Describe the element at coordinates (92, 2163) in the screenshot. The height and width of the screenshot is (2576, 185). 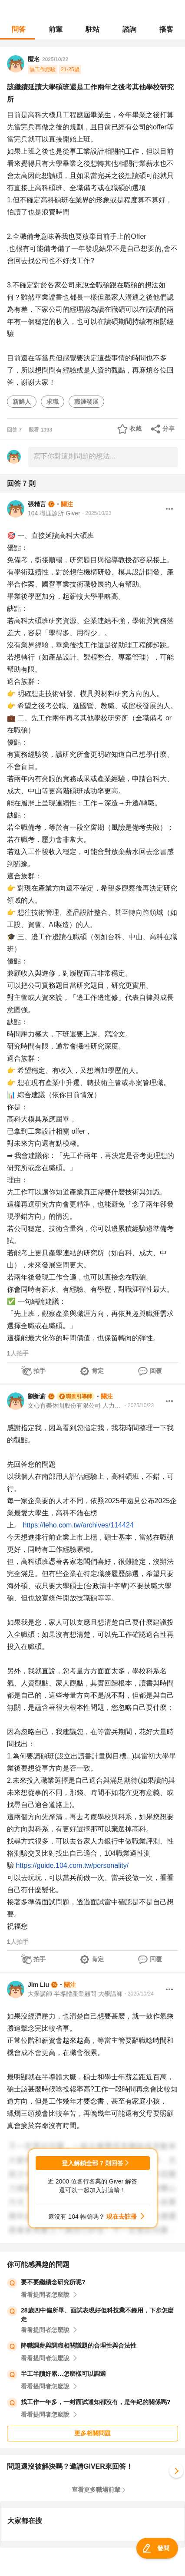
I see `登入解鎖全部 7 則回答` at that location.